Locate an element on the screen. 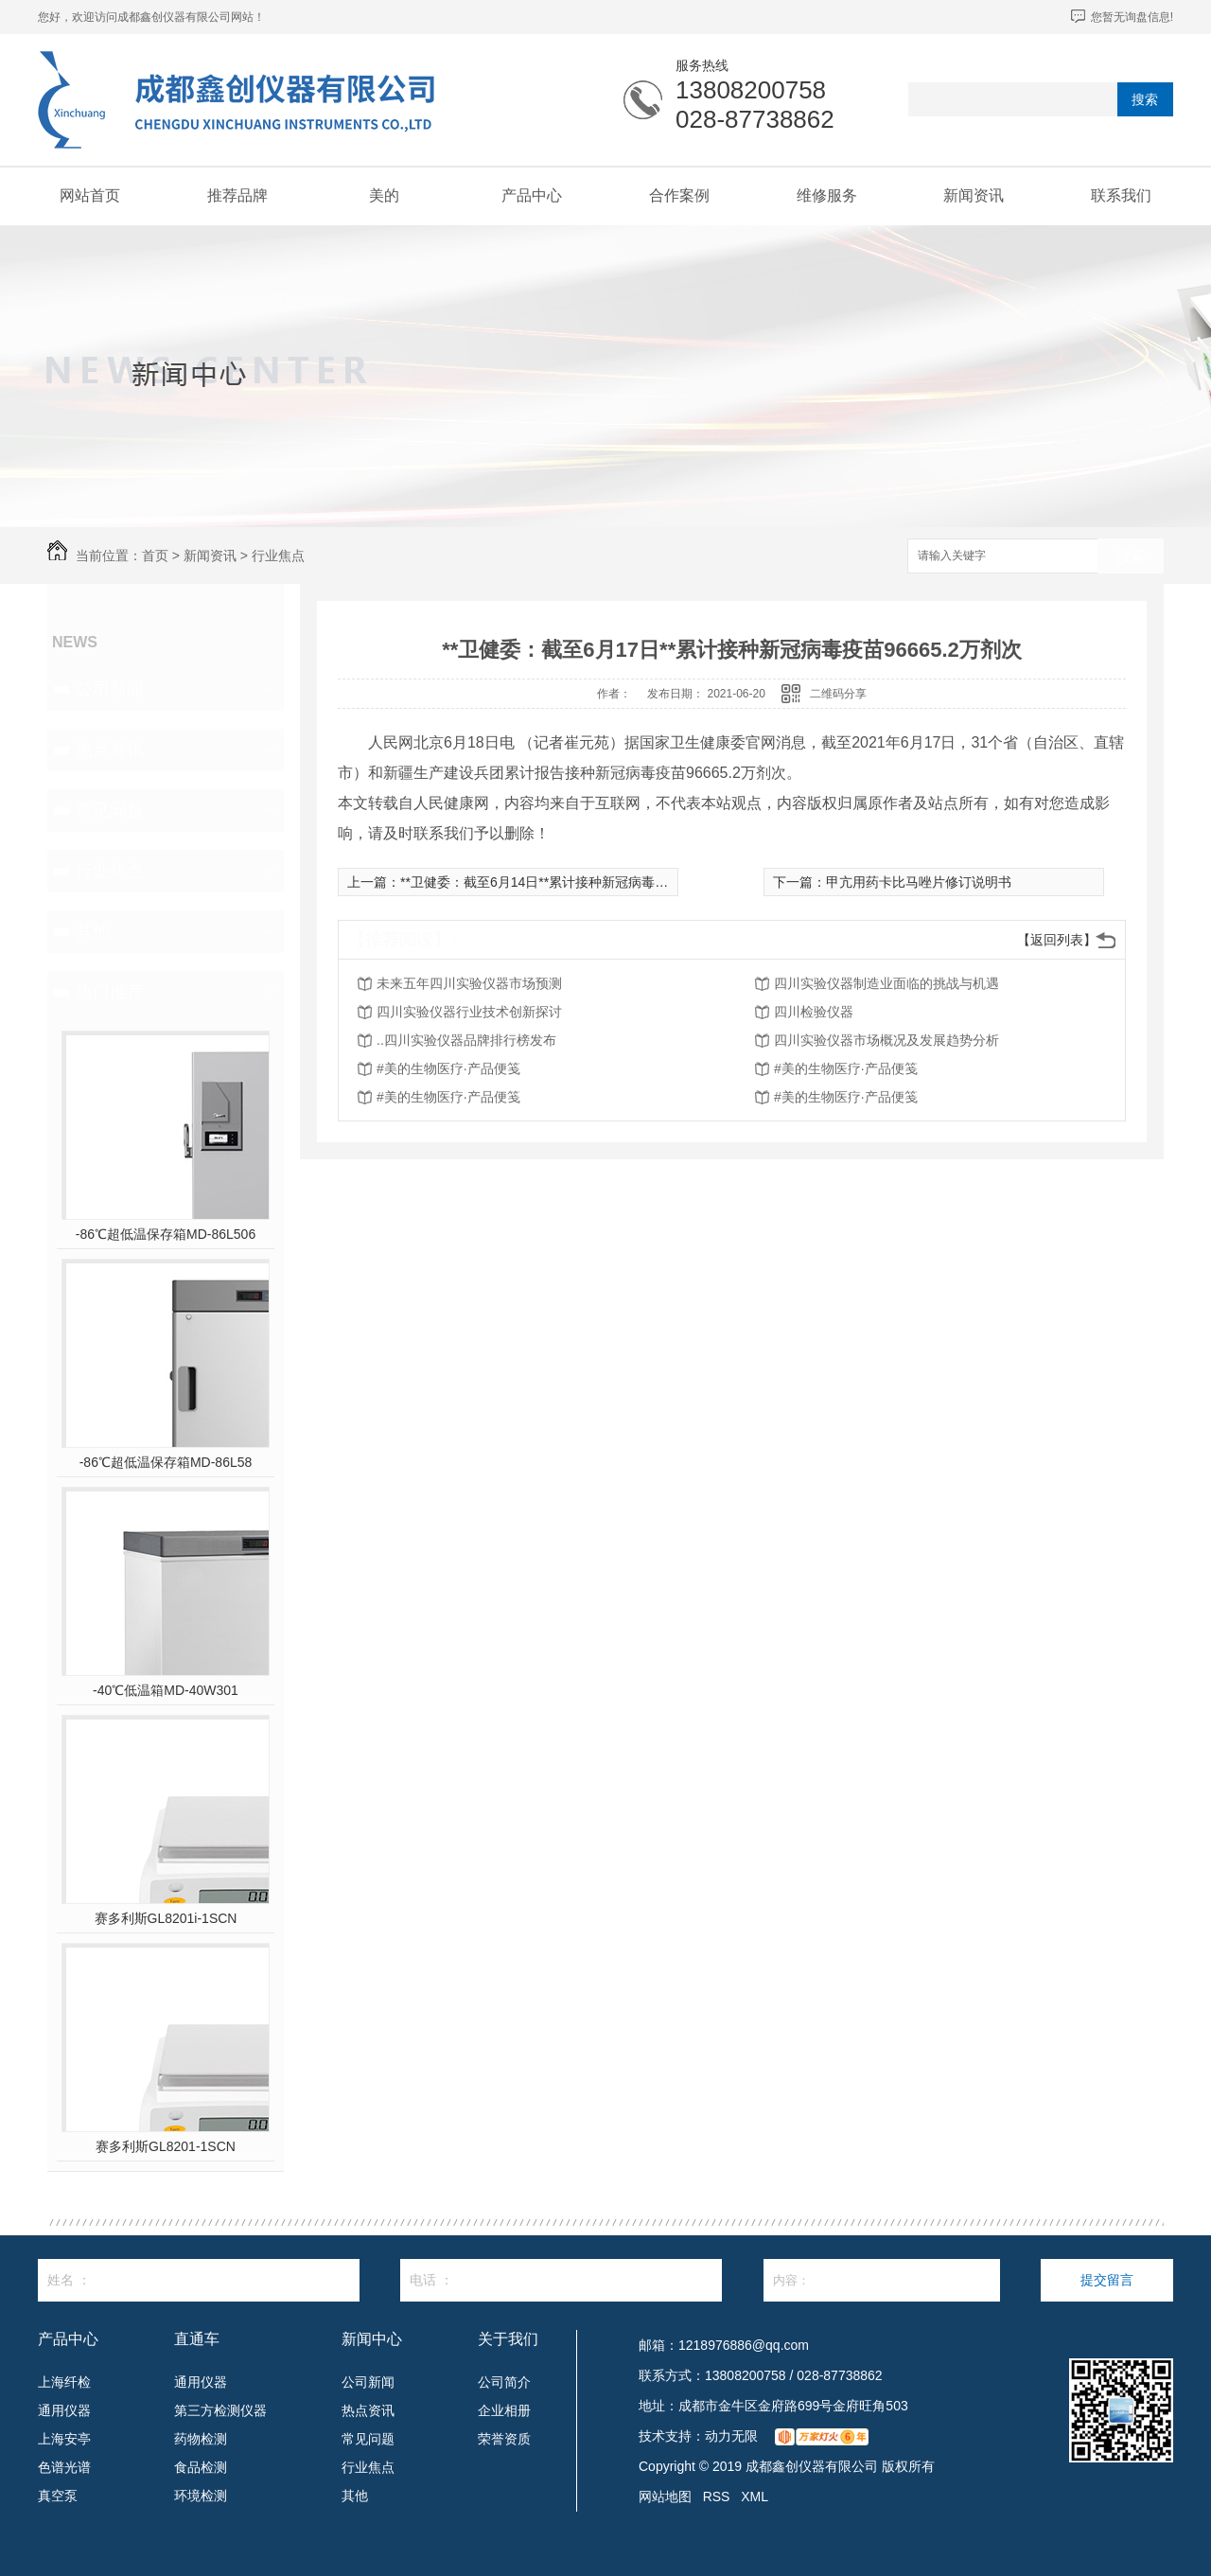  RSS is located at coordinates (716, 2496).